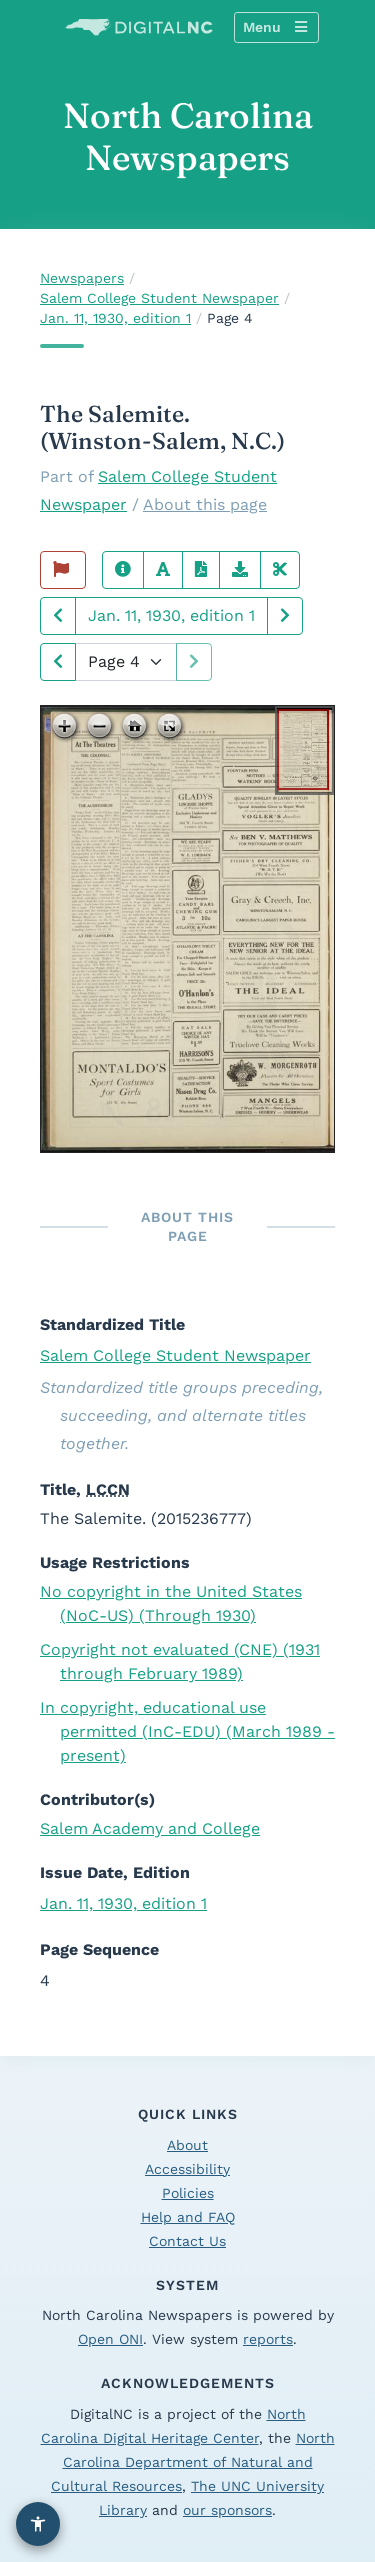 Image resolution: width=375 pixels, height=2562 pixels. Describe the element at coordinates (188, 2217) in the screenshot. I see `Help and FAQ` at that location.